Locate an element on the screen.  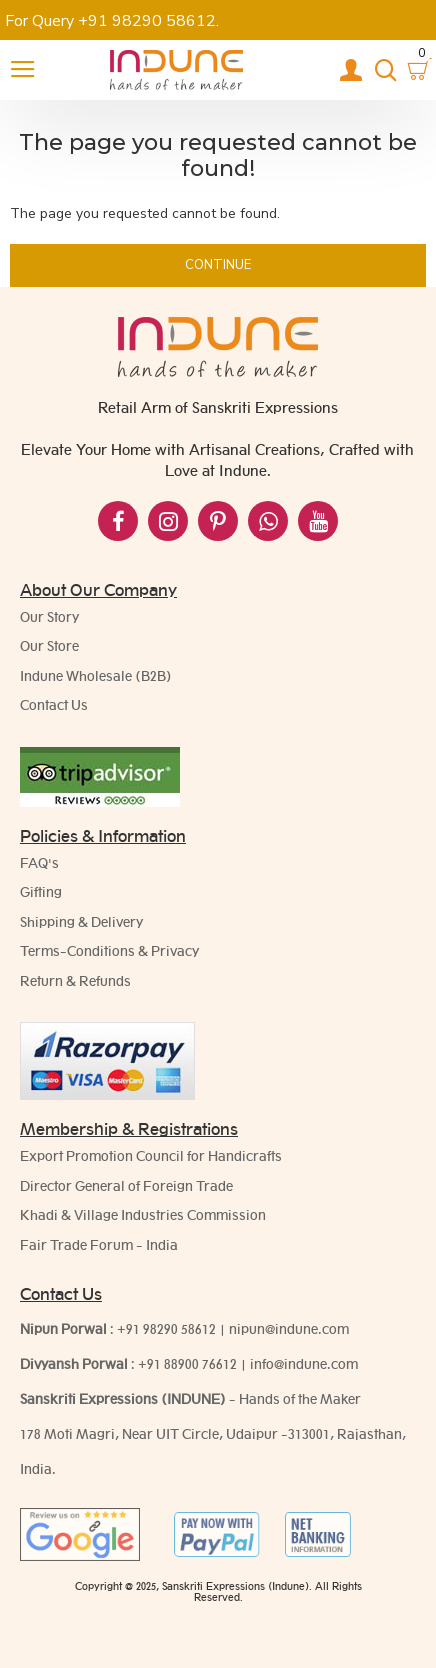
info@indune.com is located at coordinates (304, 1364).